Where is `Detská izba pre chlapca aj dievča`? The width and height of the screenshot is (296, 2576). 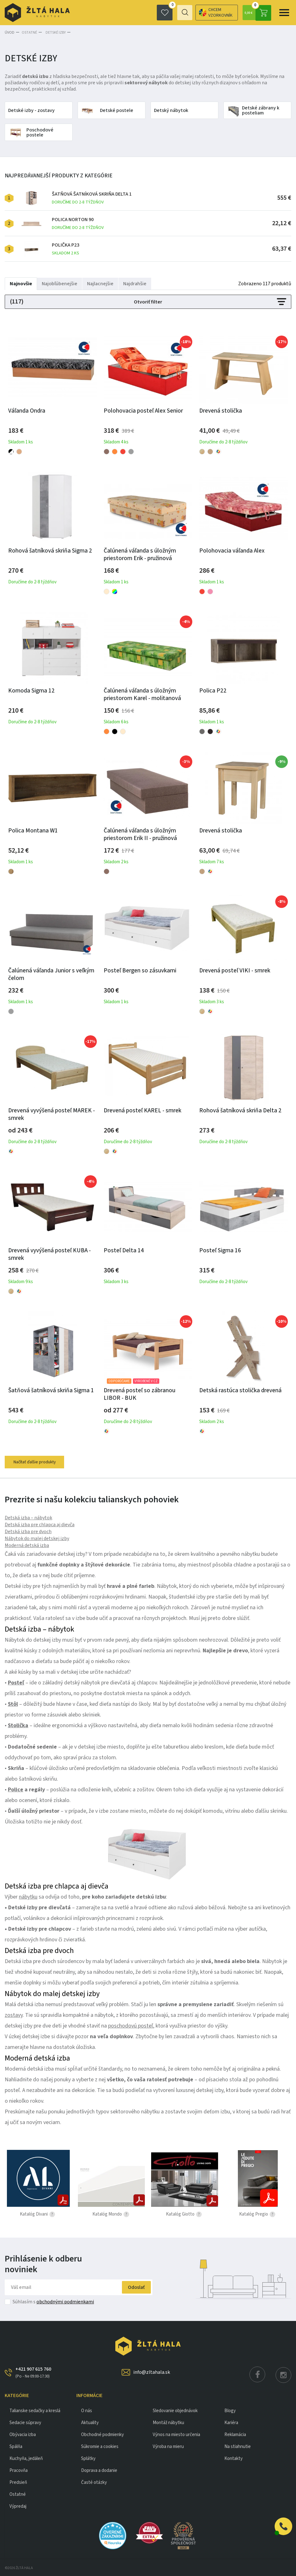
Detská izba pre chlapca aj dievča is located at coordinates (39, 1523).